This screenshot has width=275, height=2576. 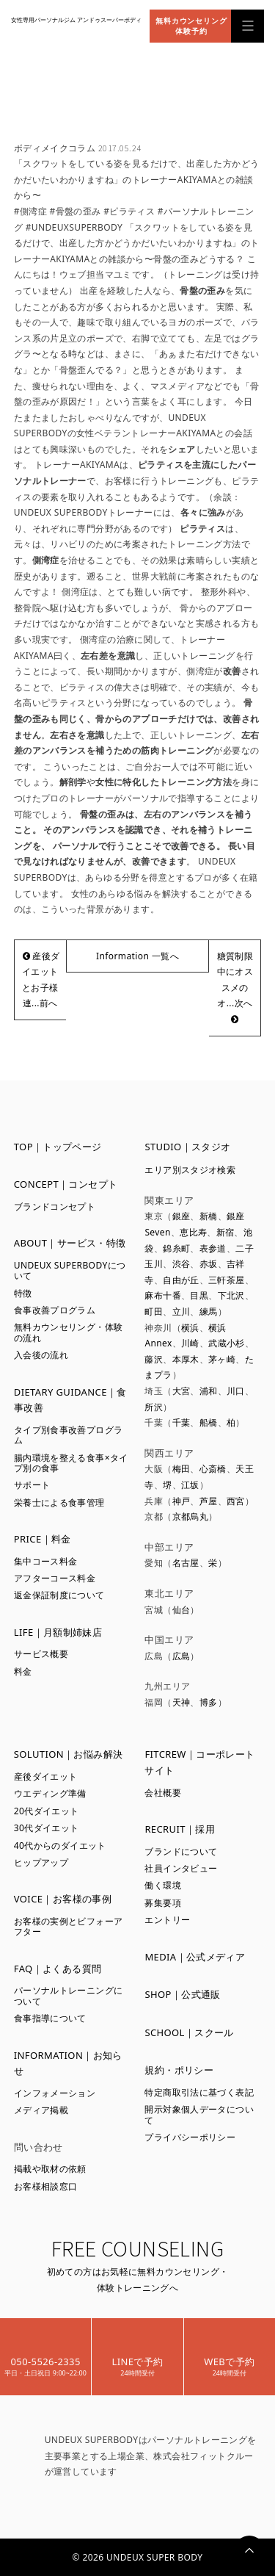 I want to click on FITCREW｜コーポレートサイト, so click(x=199, y=1762).